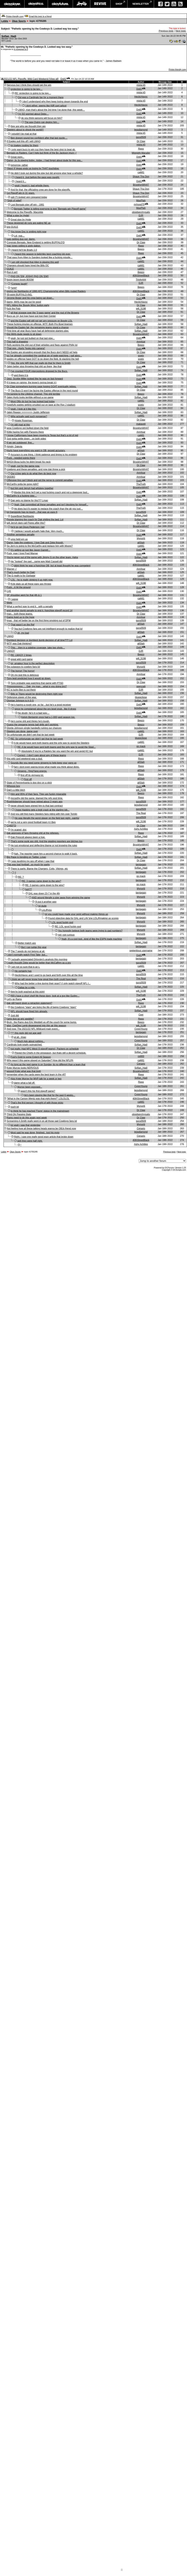  Describe the element at coordinates (21, 877) in the screenshot. I see `RE: ?` at that location.